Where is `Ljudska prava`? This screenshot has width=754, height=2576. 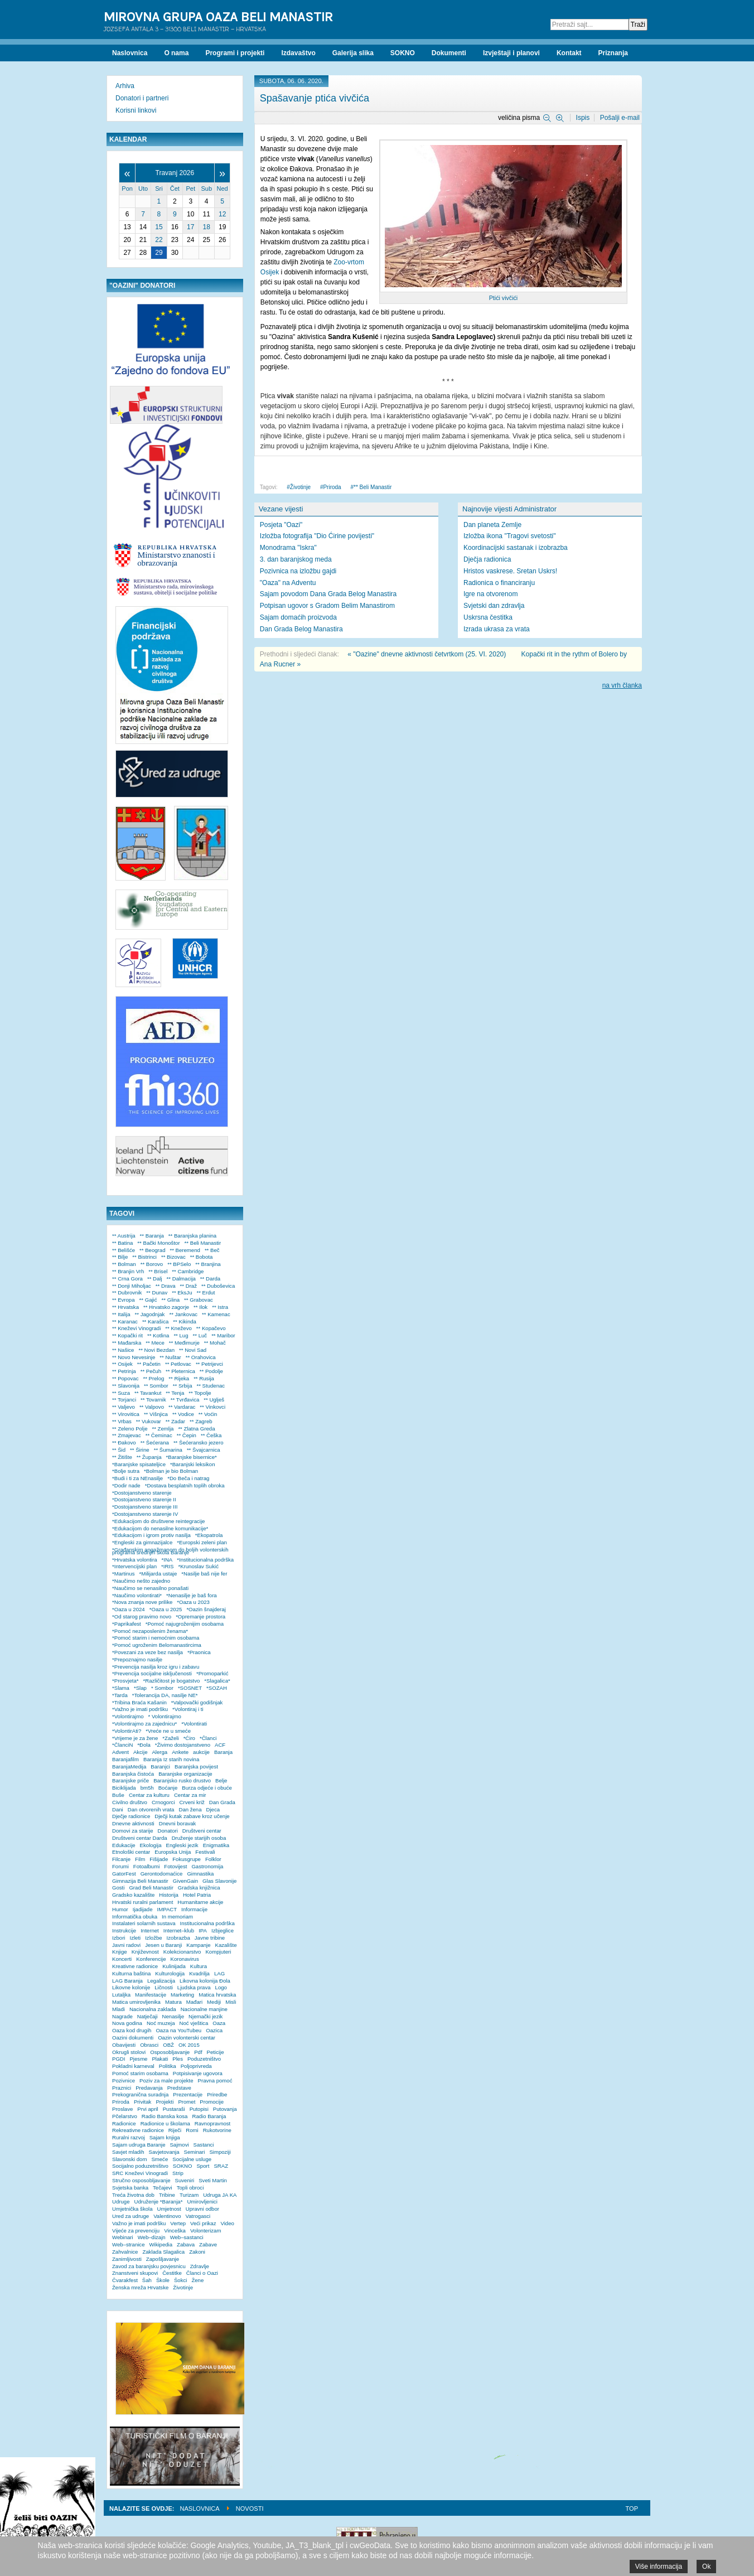
Ljudska prava is located at coordinates (194, 1987).